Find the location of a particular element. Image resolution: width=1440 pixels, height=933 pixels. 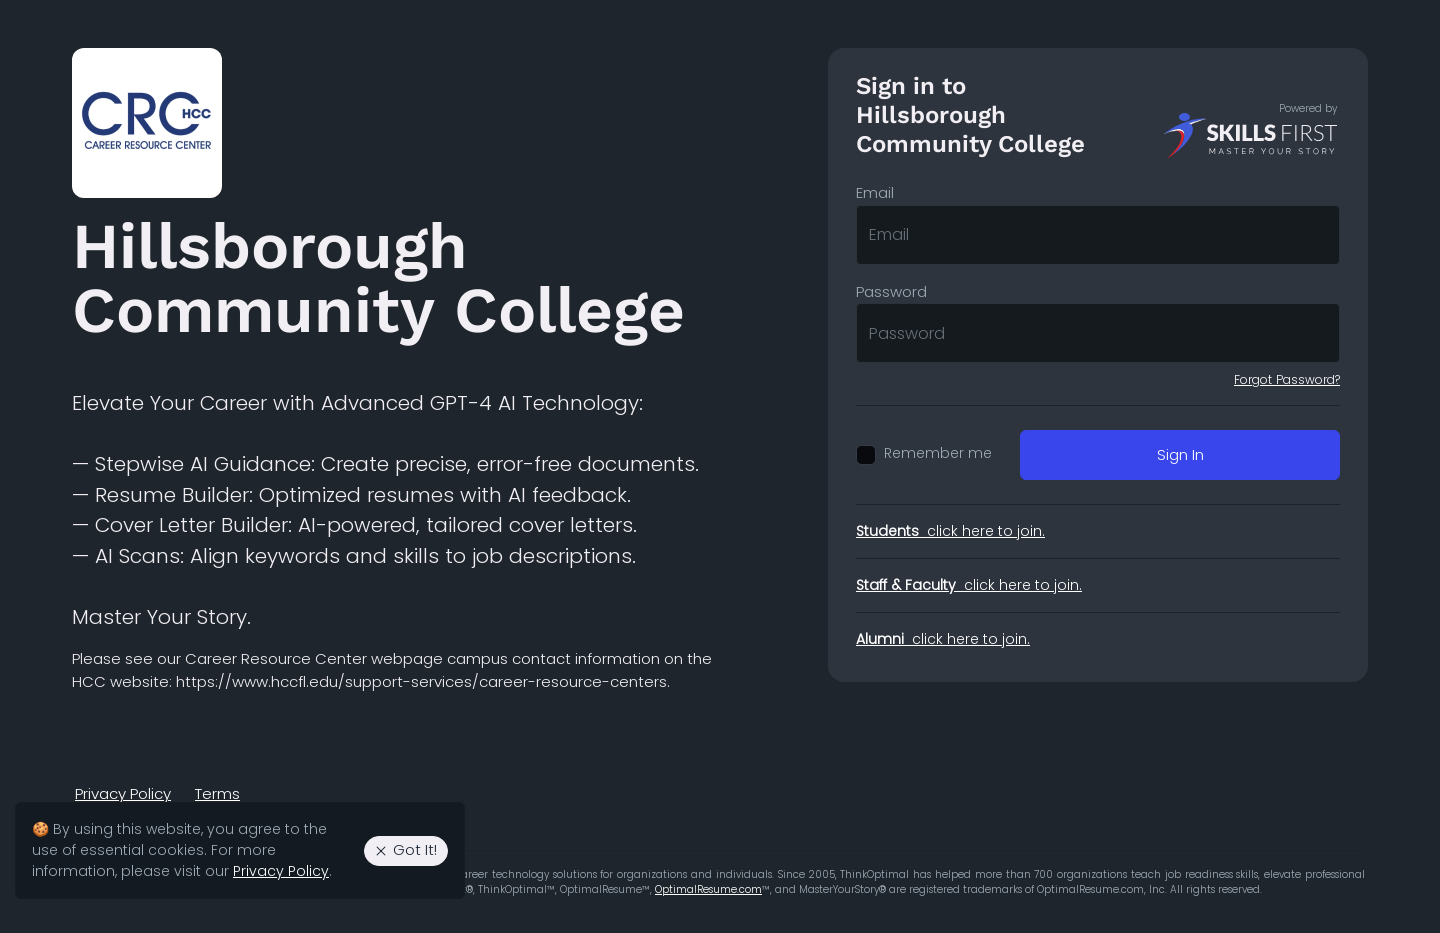

click here to join. is located at coordinates (950, 531).